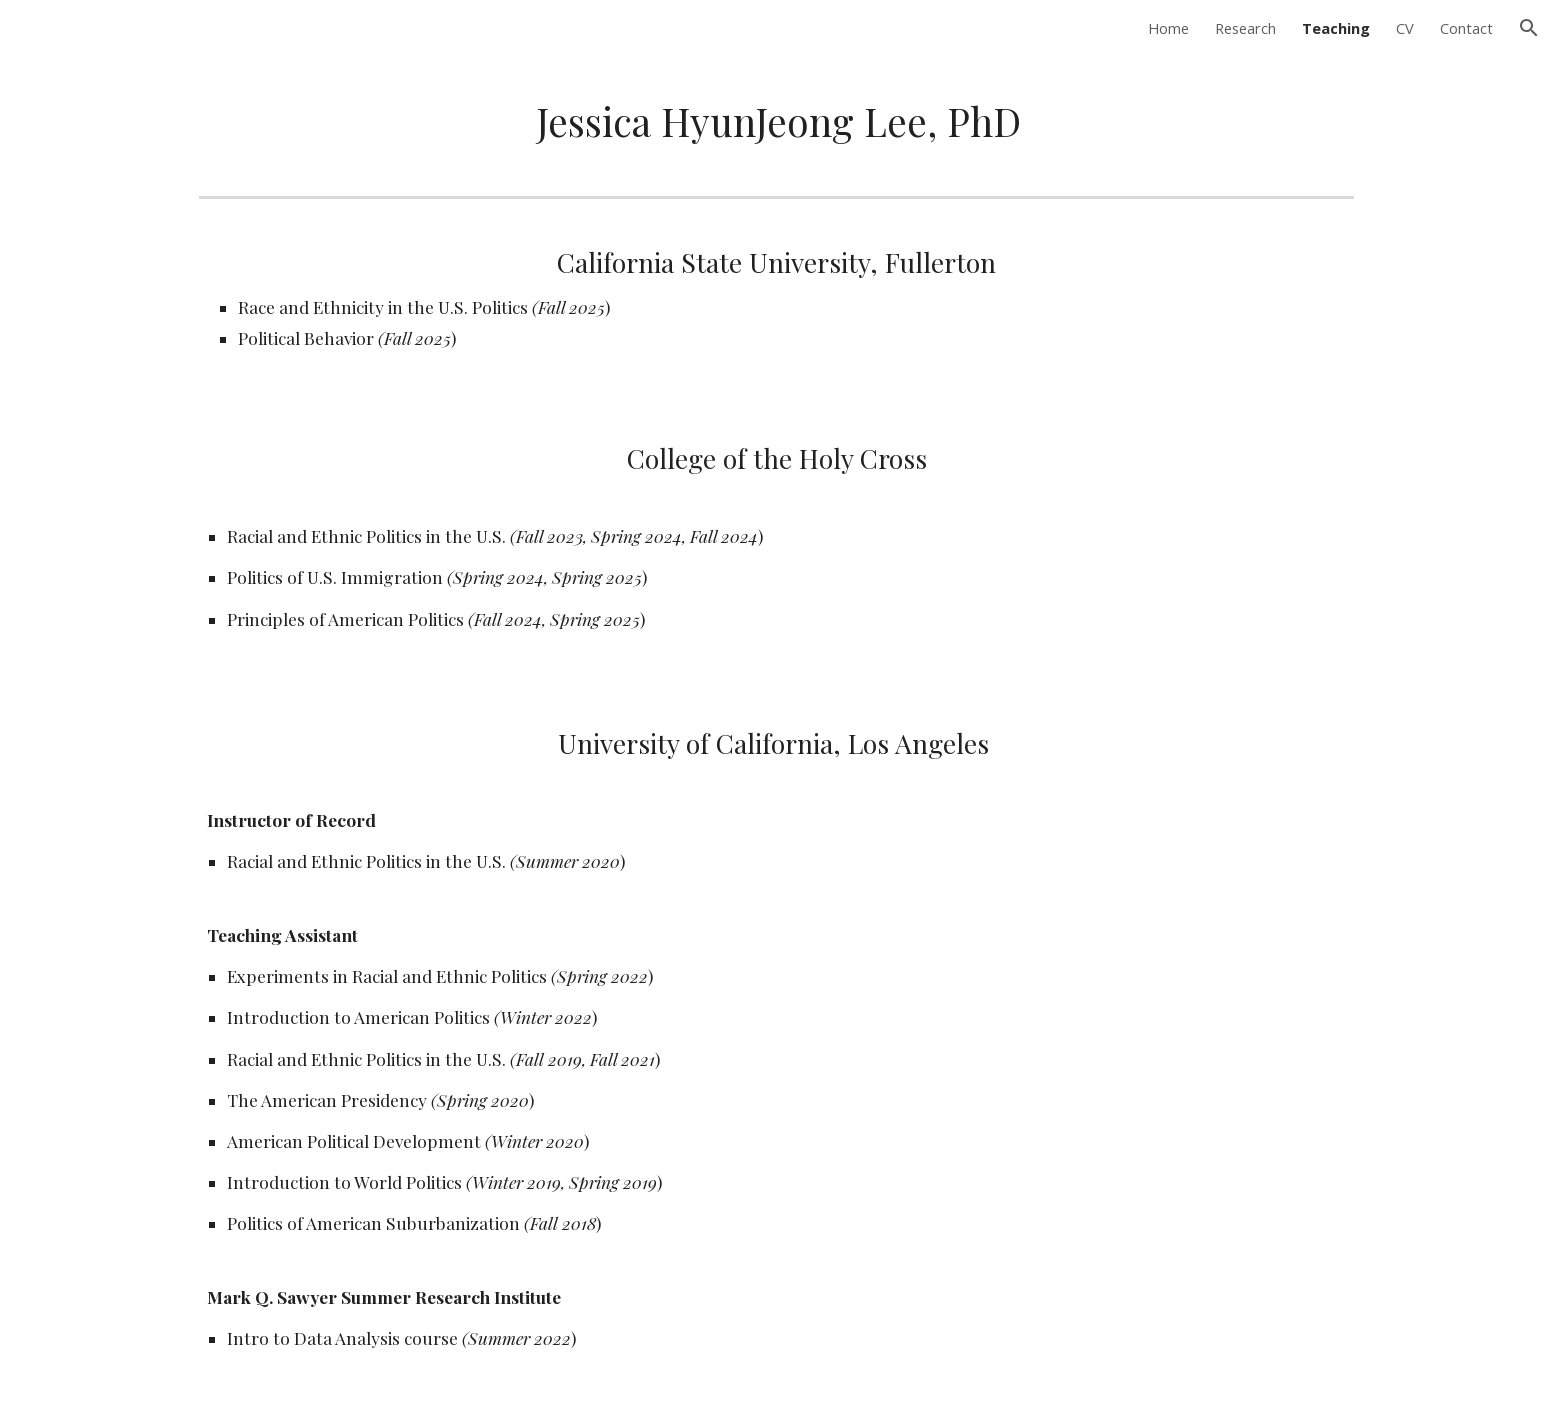 The height and width of the screenshot is (1404, 1553). What do you see at coordinates (1529, 28) in the screenshot?
I see `[button]` at bounding box center [1529, 28].